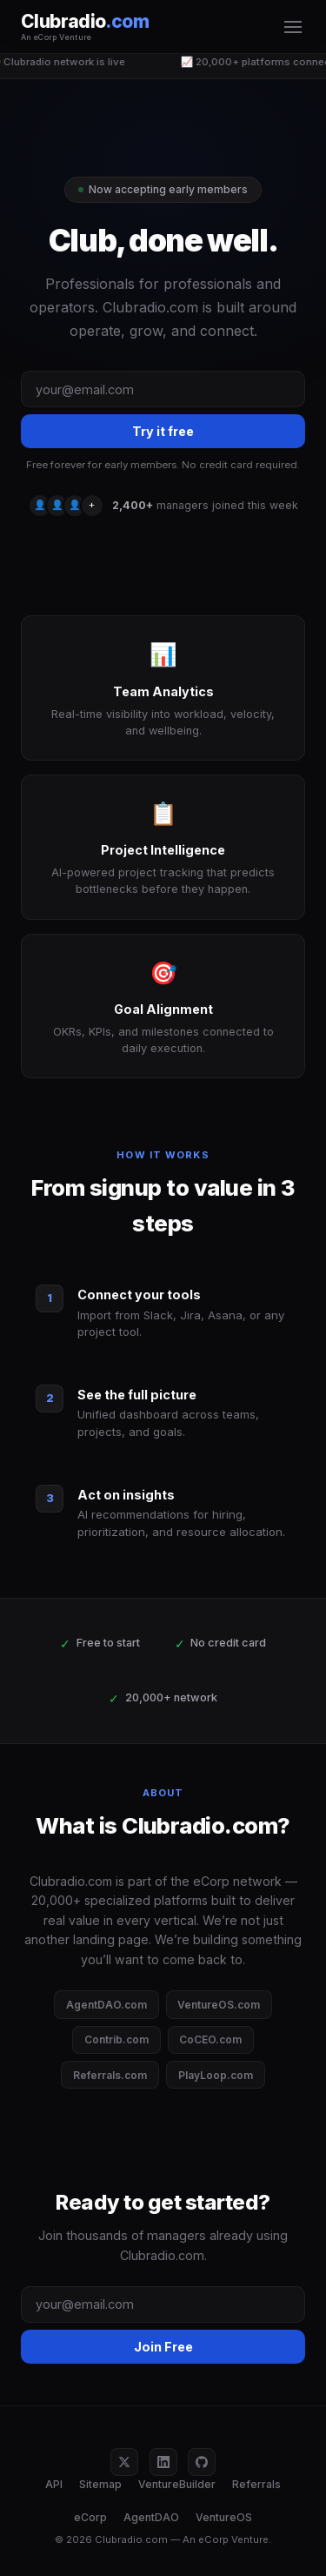 The image size is (326, 2576). I want to click on Try it free, so click(163, 431).